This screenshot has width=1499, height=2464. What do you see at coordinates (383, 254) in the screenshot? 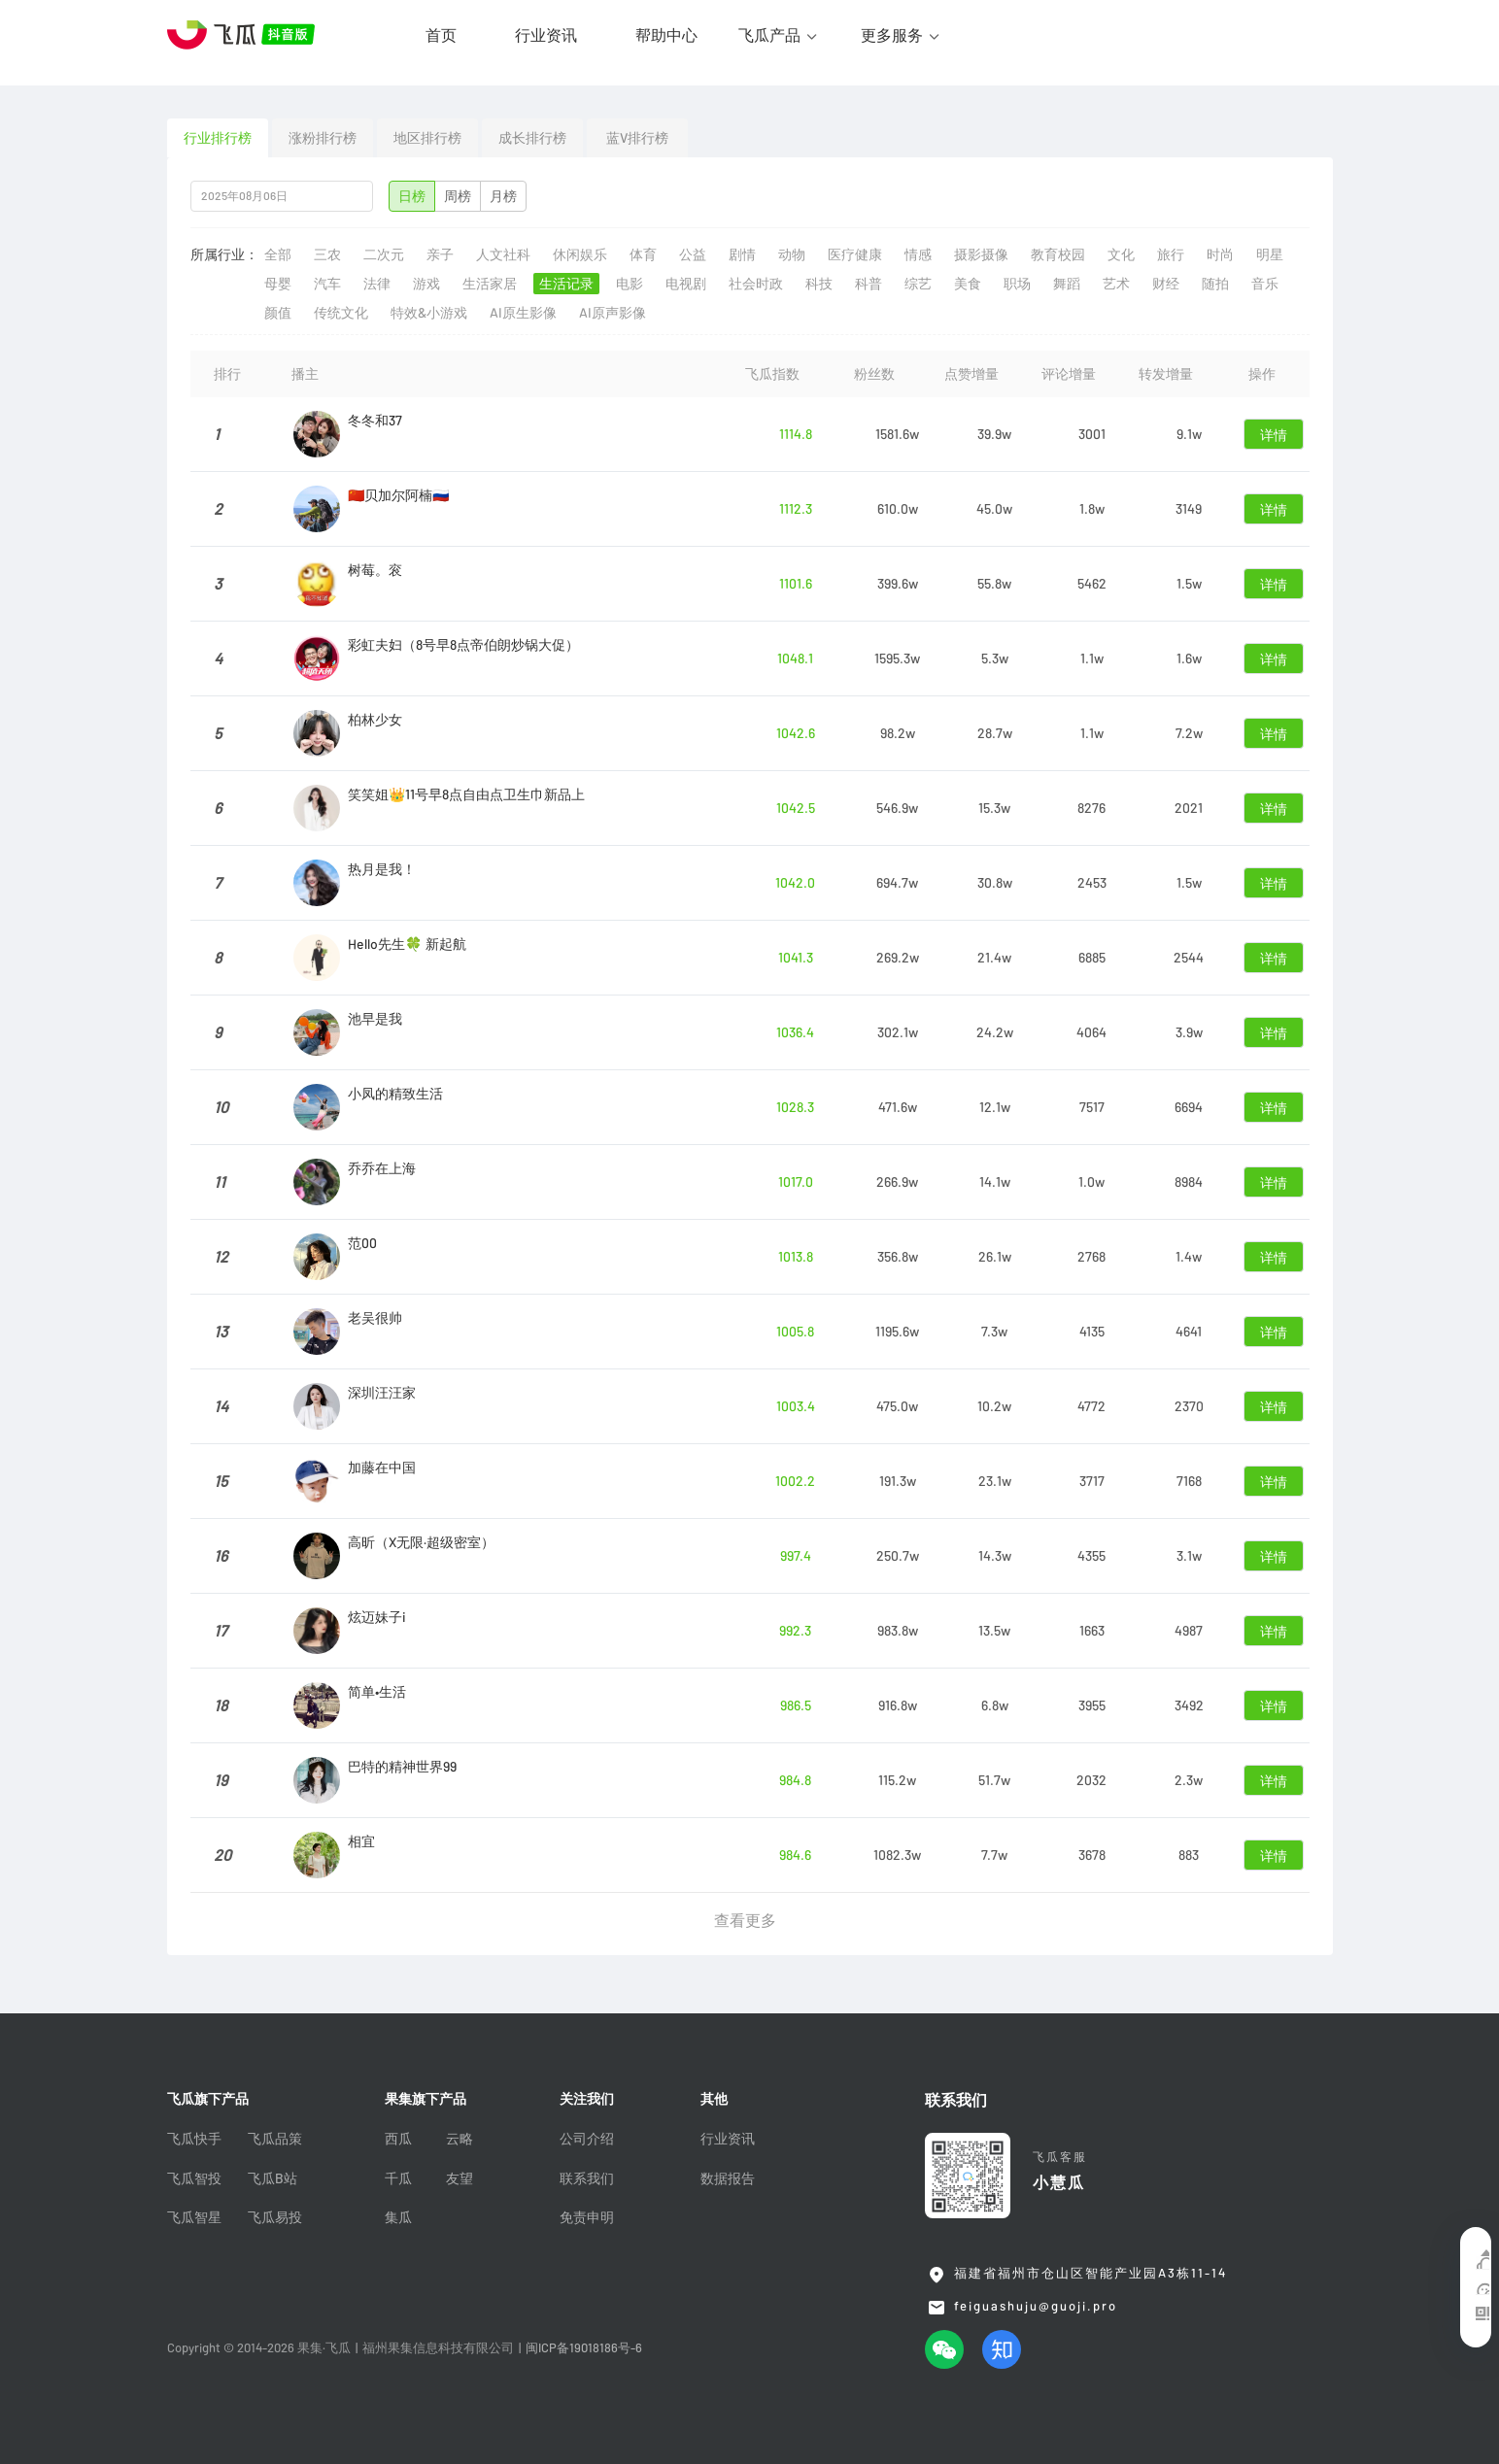
I see `二次元` at bounding box center [383, 254].